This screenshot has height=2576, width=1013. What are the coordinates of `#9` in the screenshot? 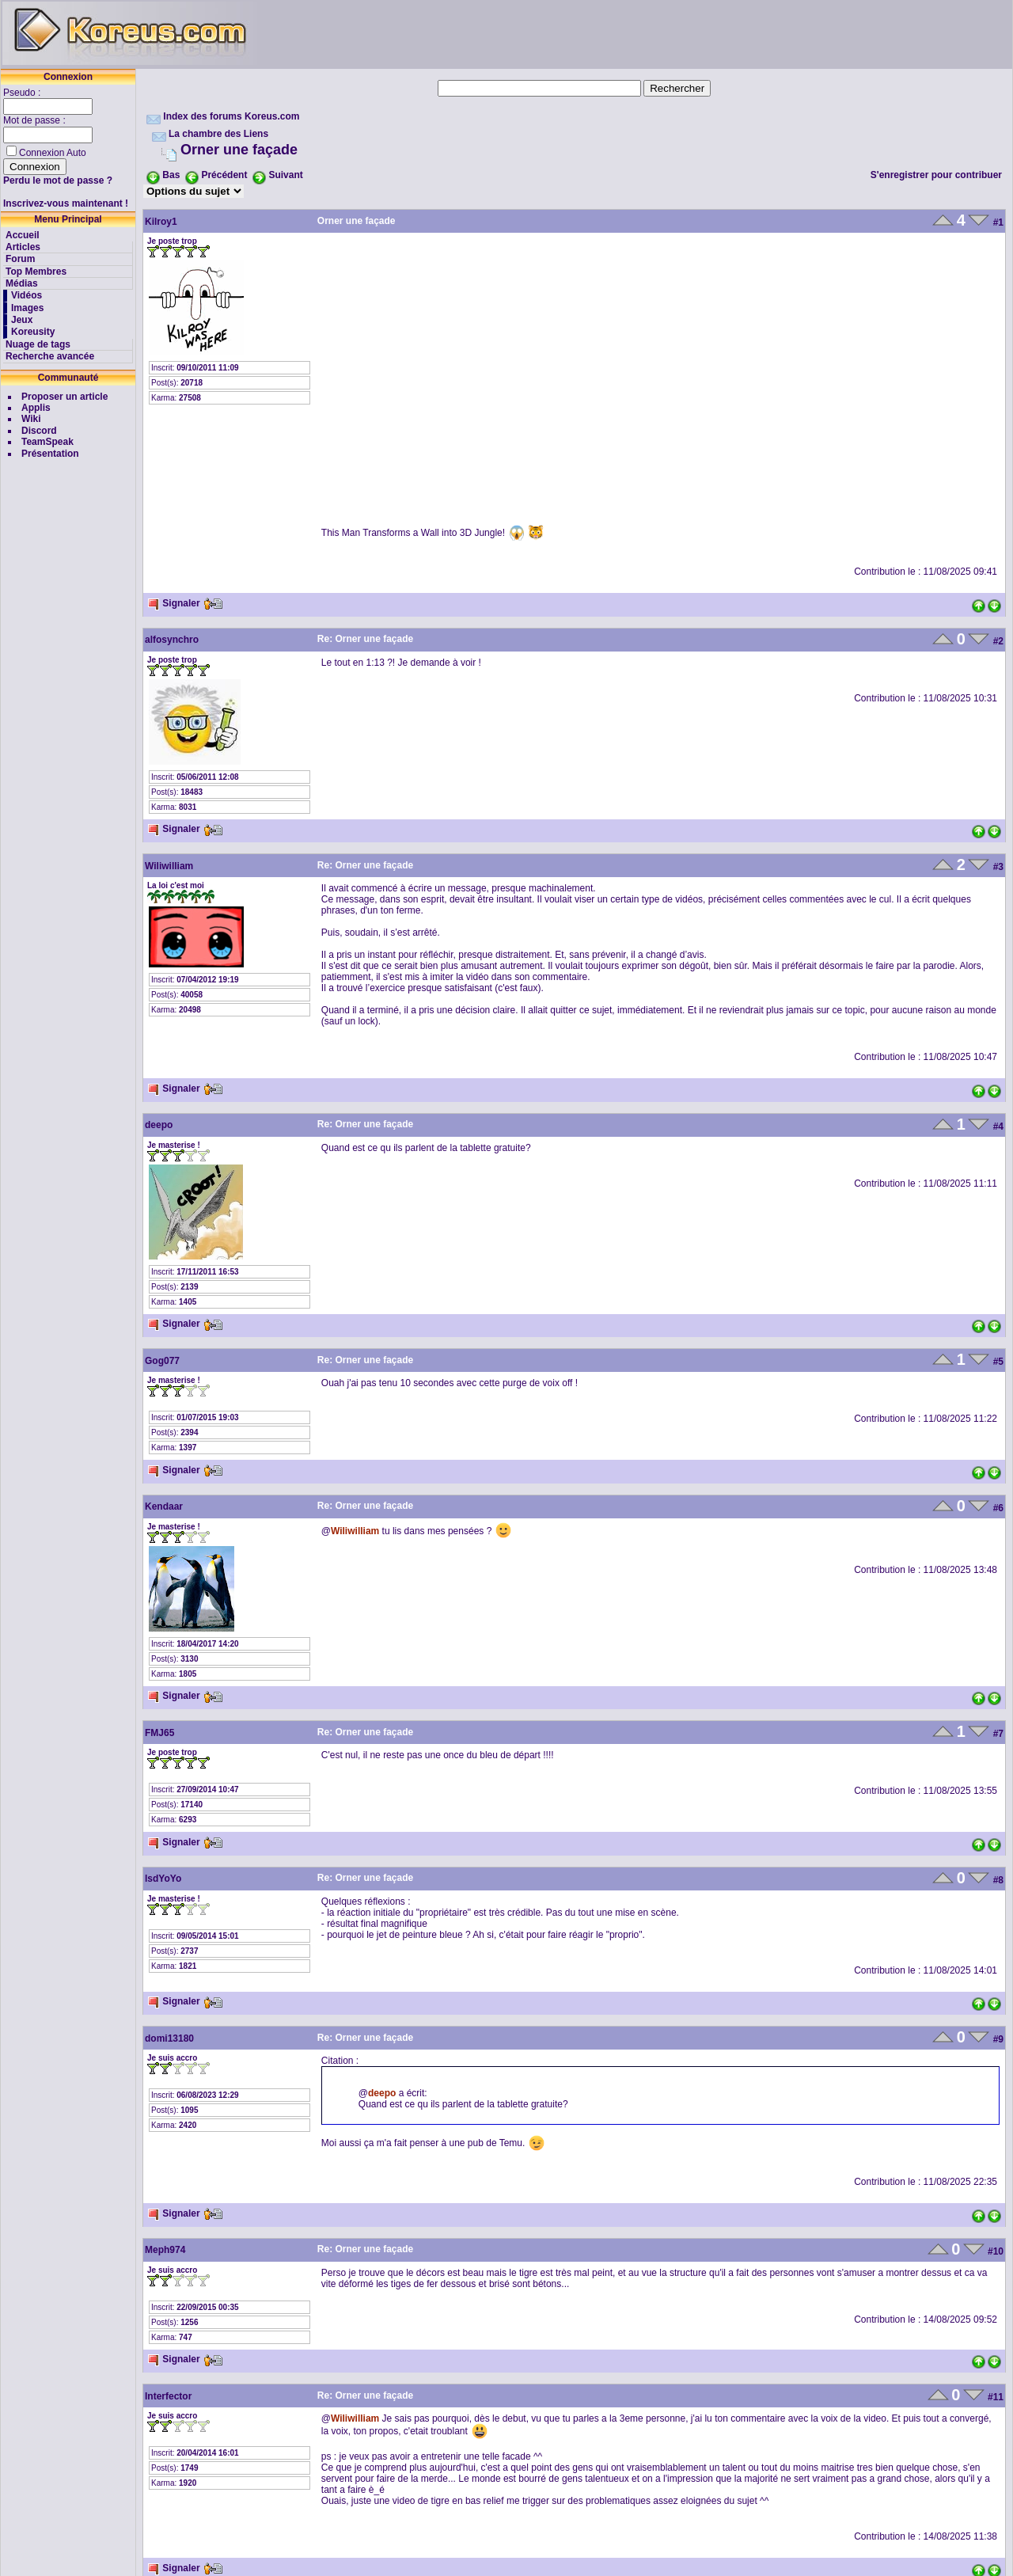 It's located at (998, 2039).